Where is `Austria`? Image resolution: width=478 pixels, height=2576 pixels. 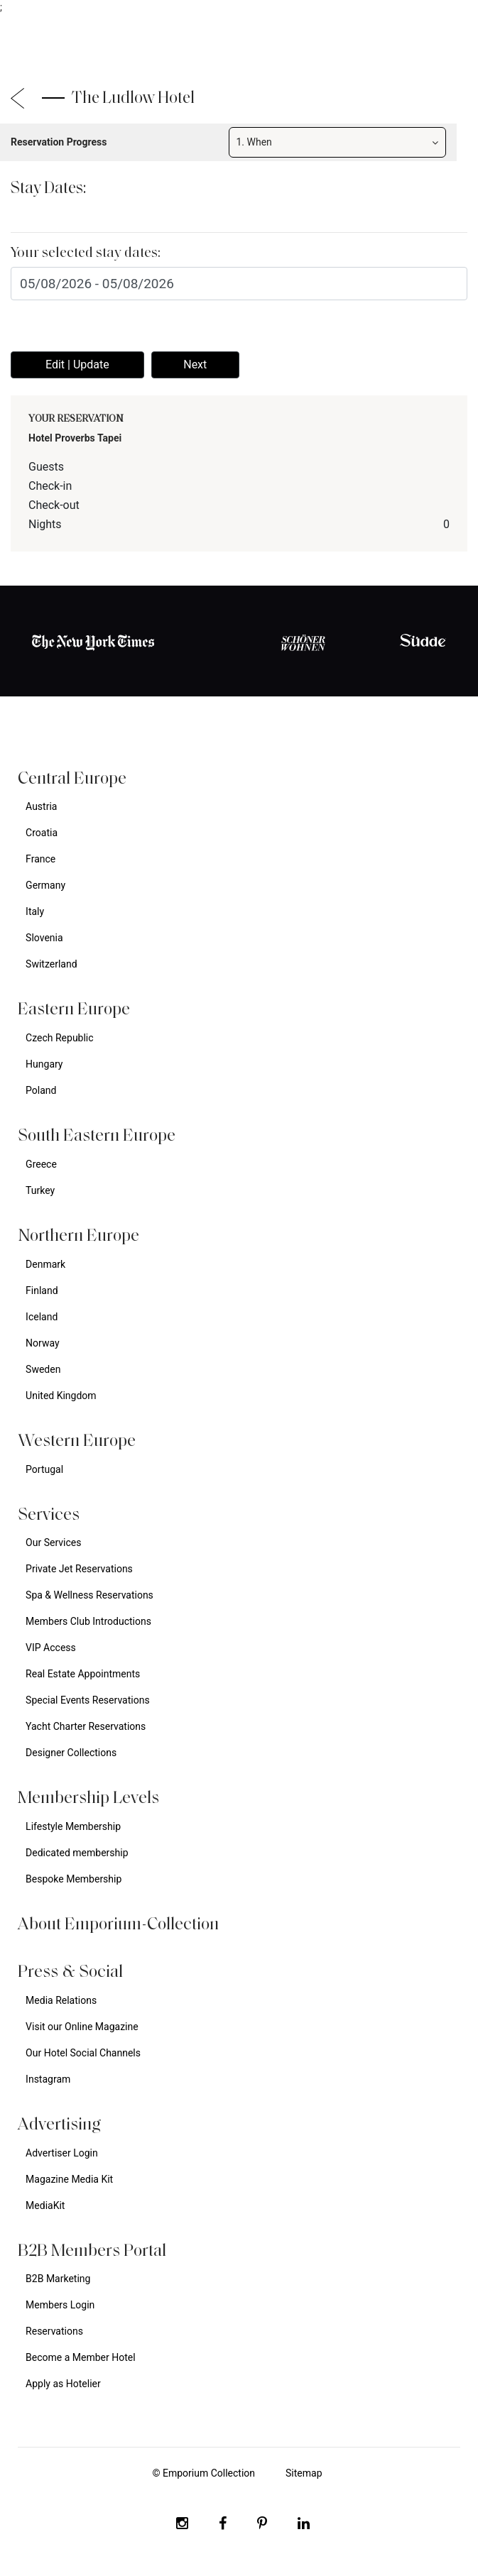 Austria is located at coordinates (41, 806).